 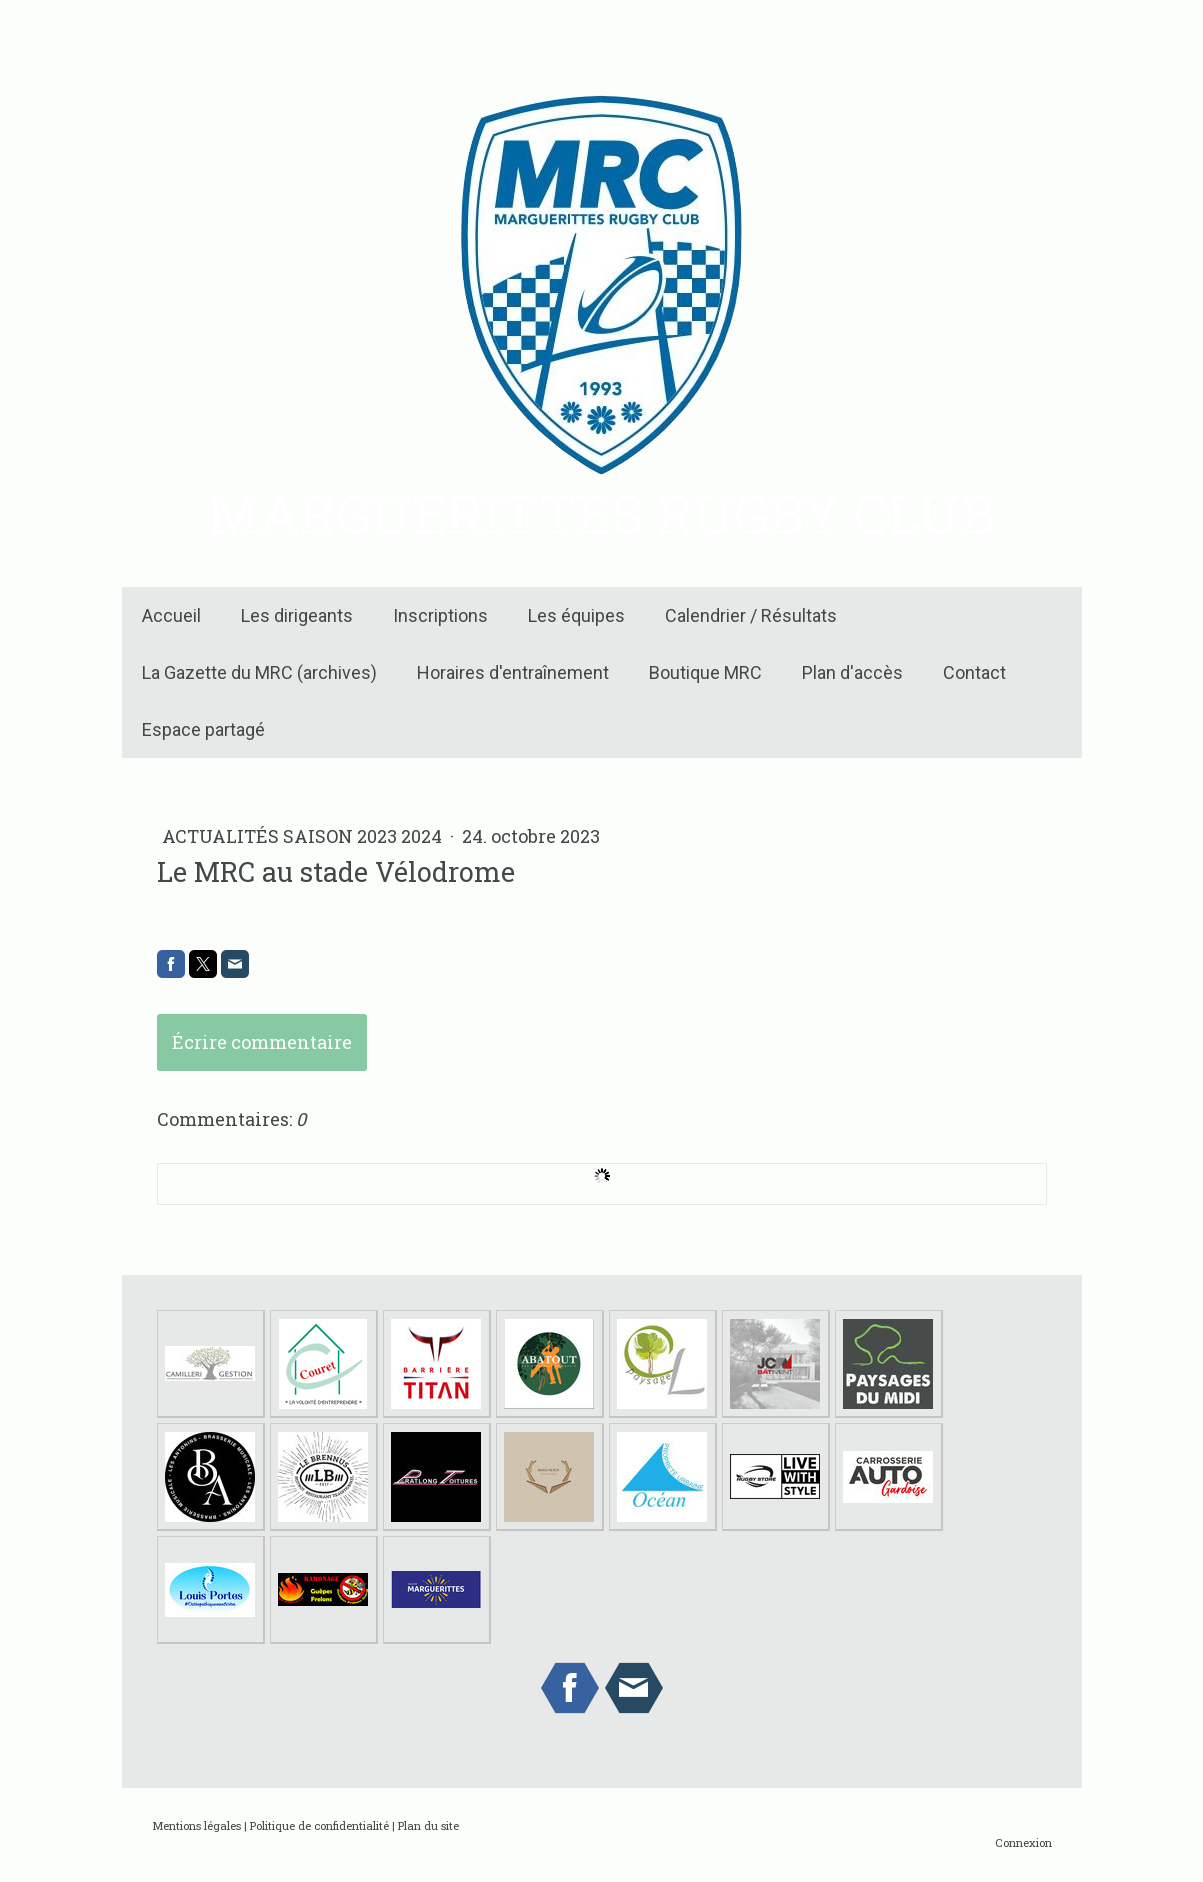 I want to click on Écrire commentaire, so click(x=262, y=1042).